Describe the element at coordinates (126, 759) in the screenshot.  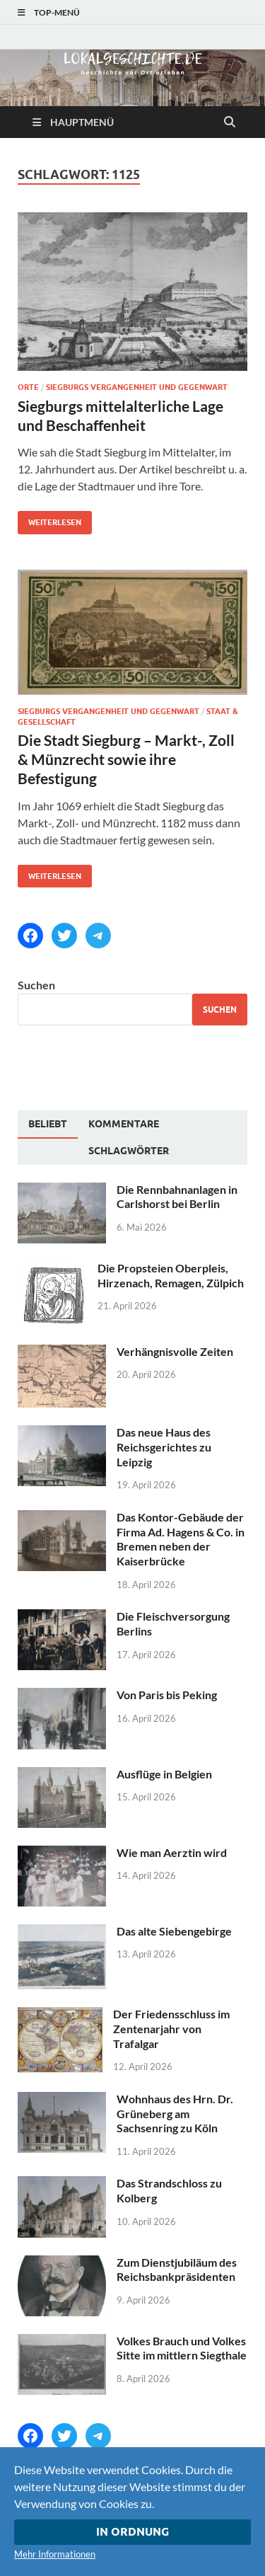
I see `Die Stadt Siegburg – Markt-, Zoll & Münzrecht sowie ihre Befestigung` at that location.